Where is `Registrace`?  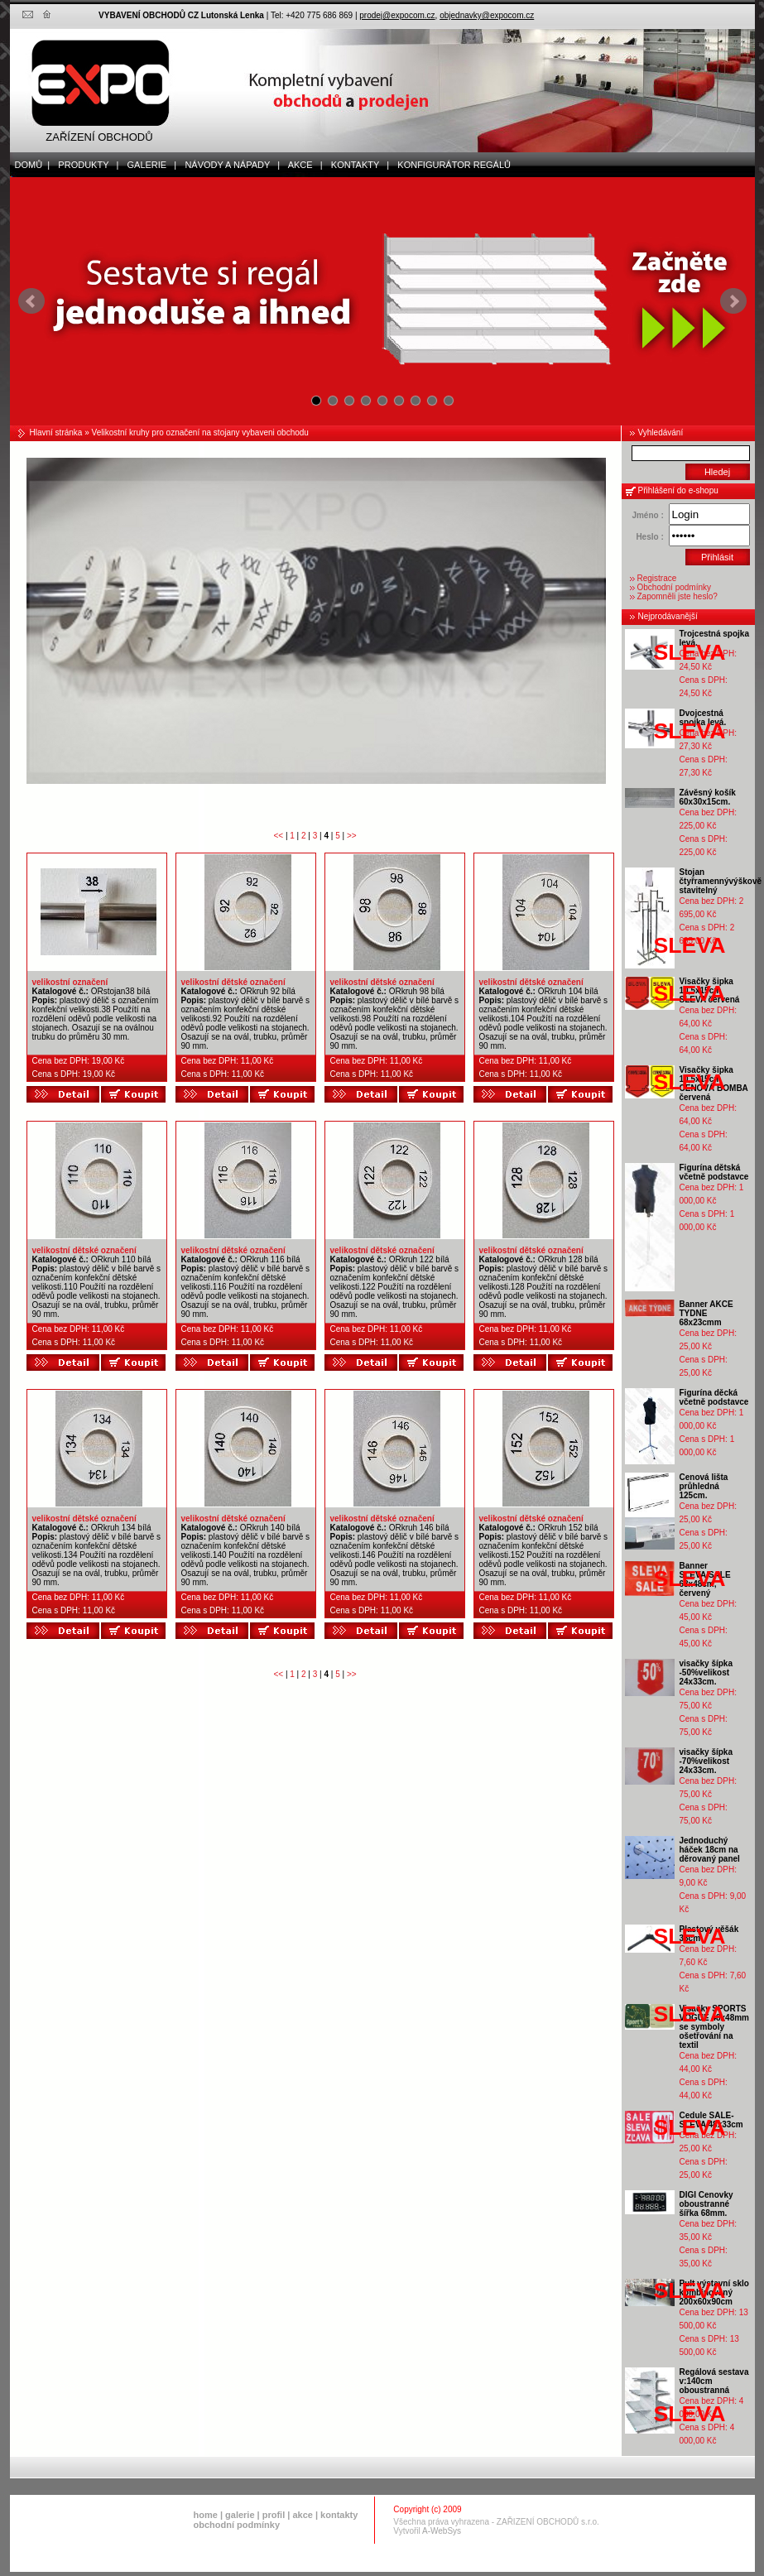
Registrace is located at coordinates (657, 578).